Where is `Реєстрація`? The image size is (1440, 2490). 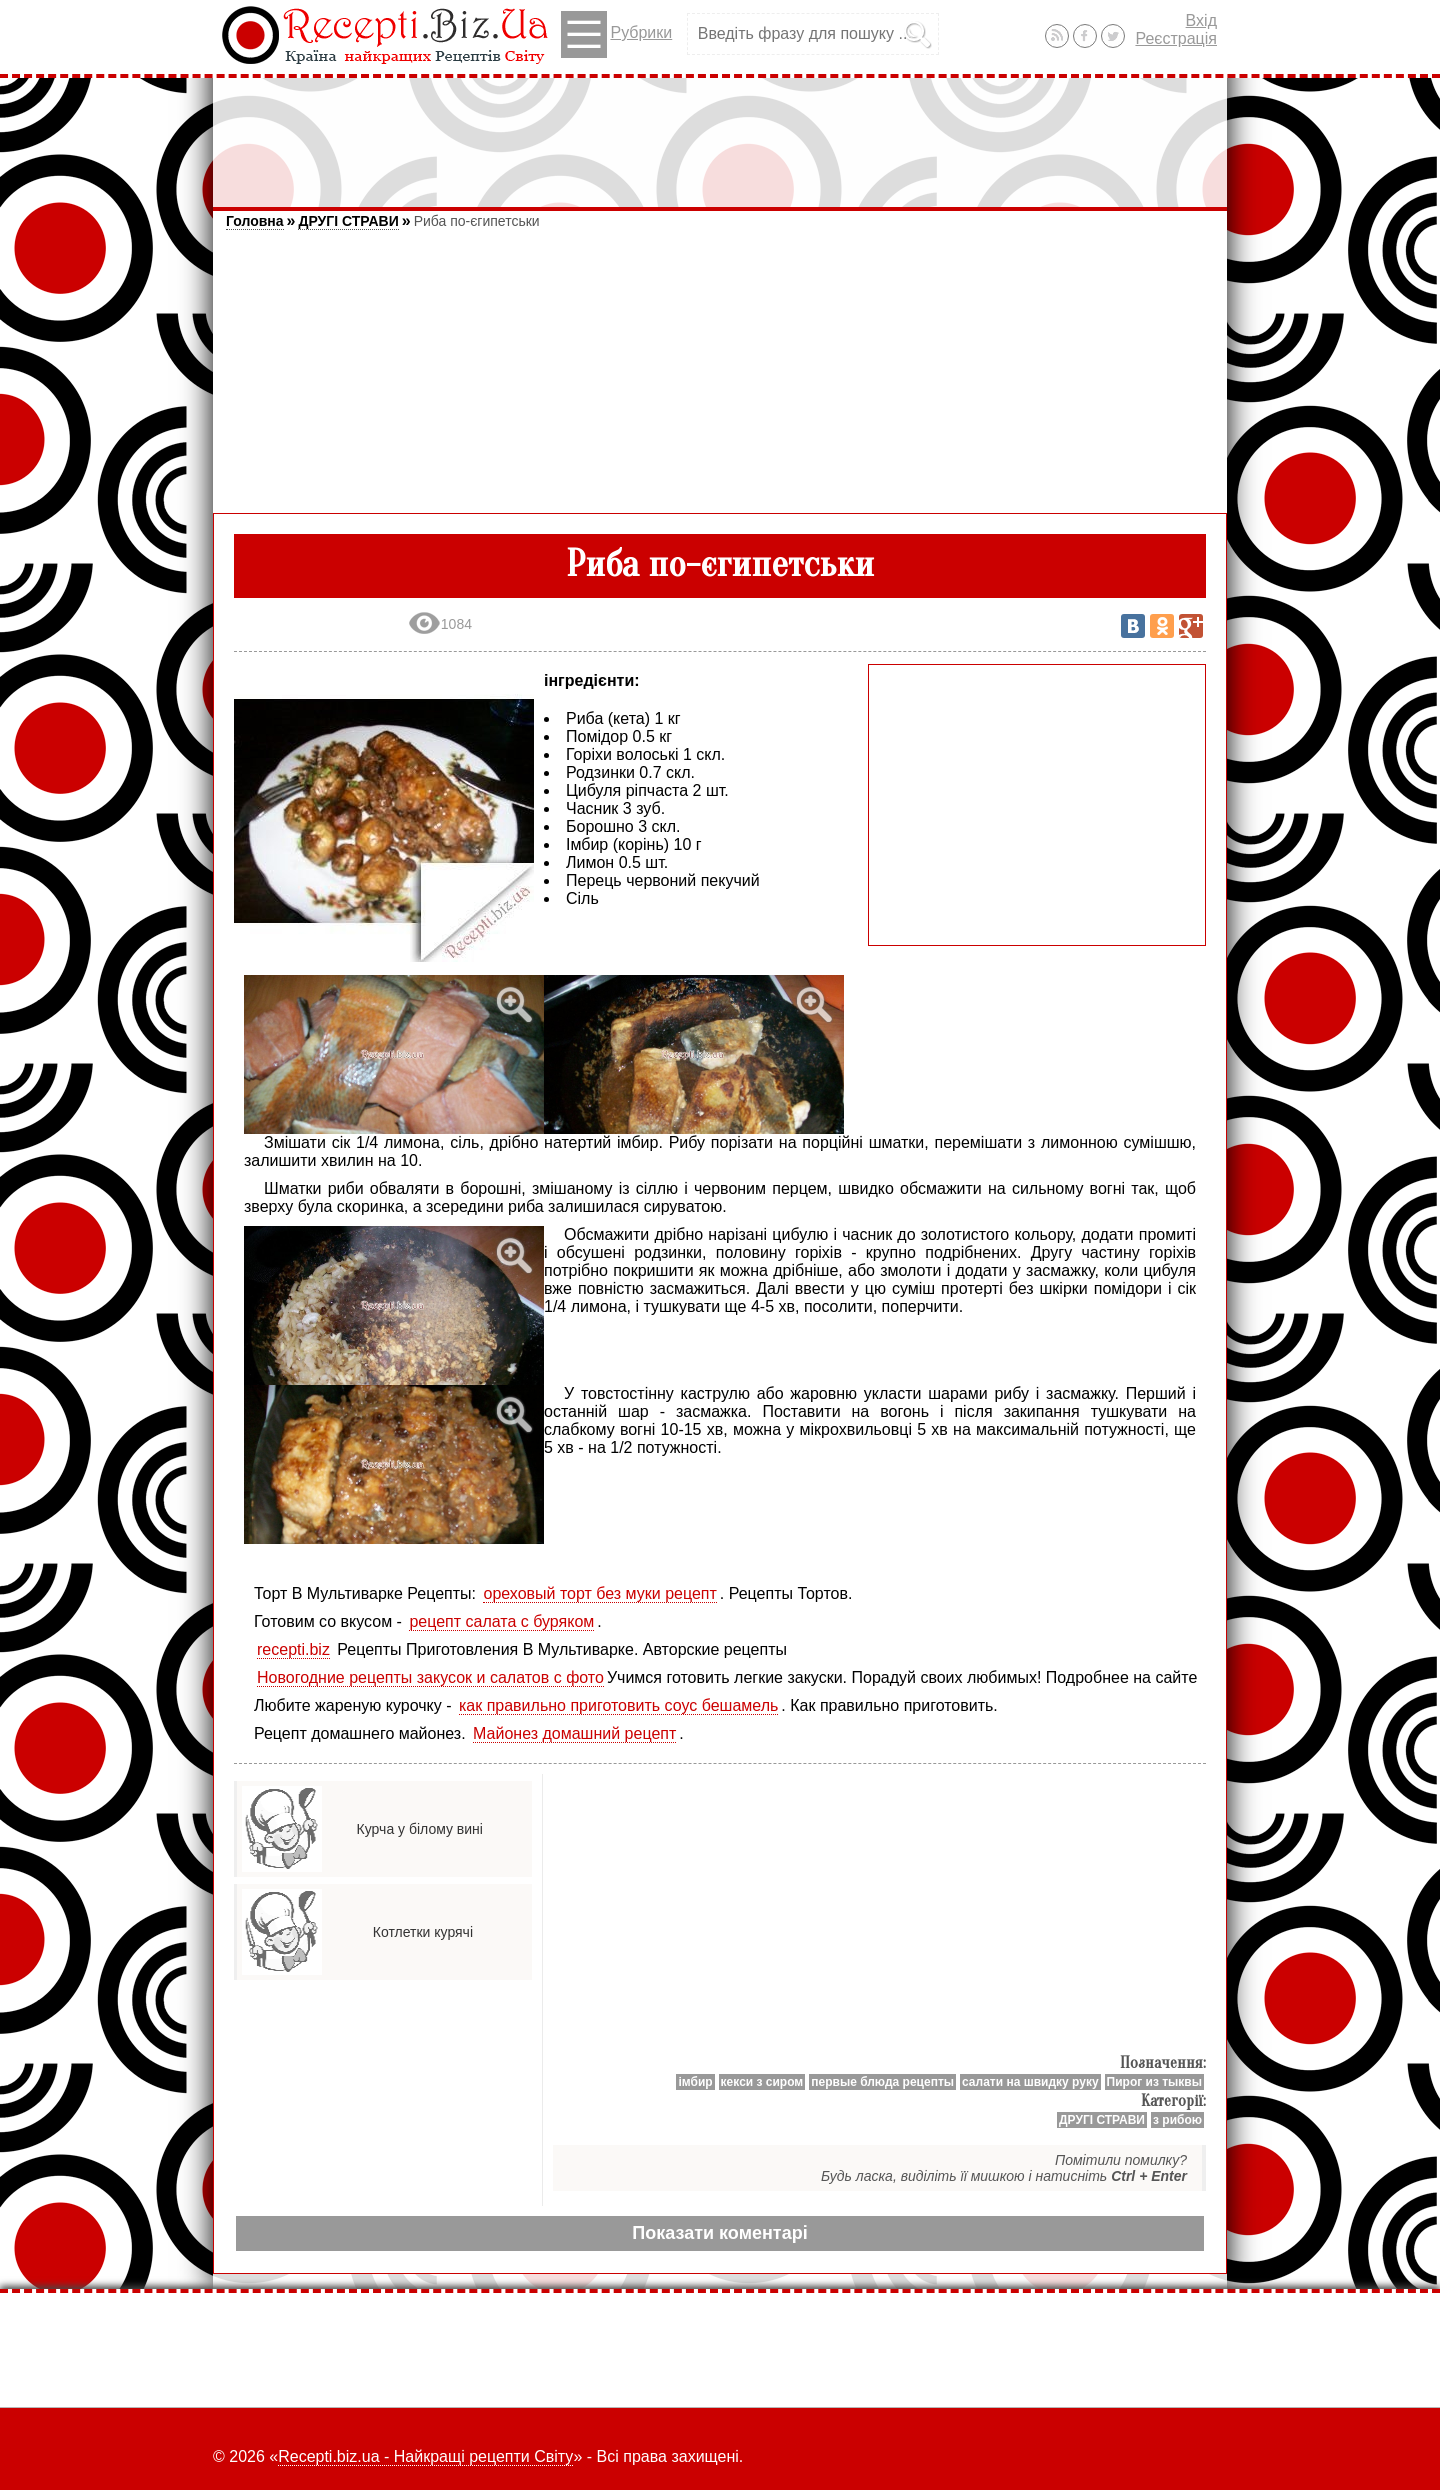 Реєстрація is located at coordinates (1176, 38).